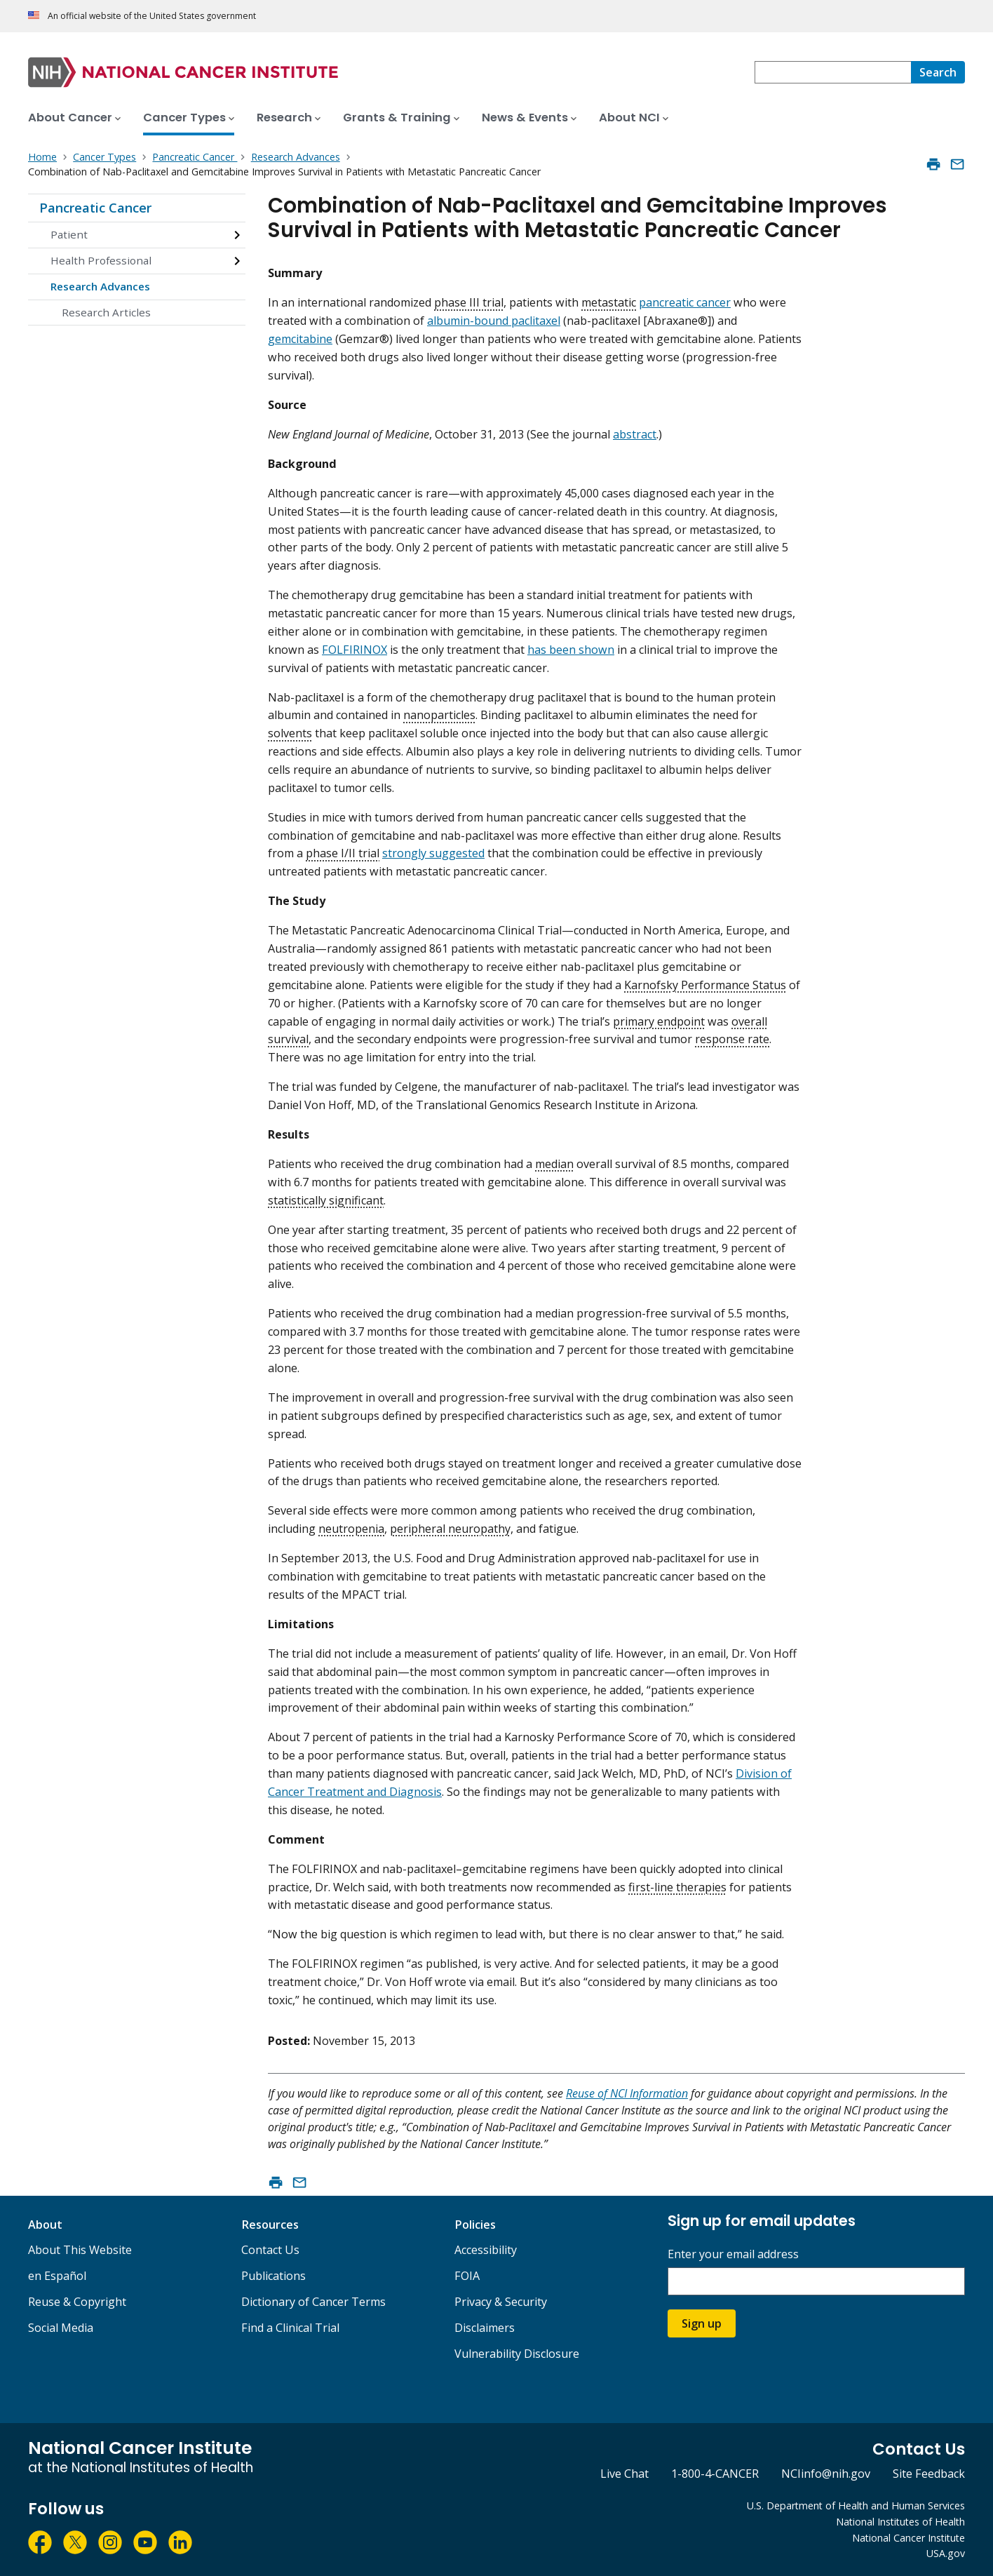 The height and width of the screenshot is (2576, 993). What do you see at coordinates (856, 2505) in the screenshot?
I see `U.S. Department of Health and Human Services` at bounding box center [856, 2505].